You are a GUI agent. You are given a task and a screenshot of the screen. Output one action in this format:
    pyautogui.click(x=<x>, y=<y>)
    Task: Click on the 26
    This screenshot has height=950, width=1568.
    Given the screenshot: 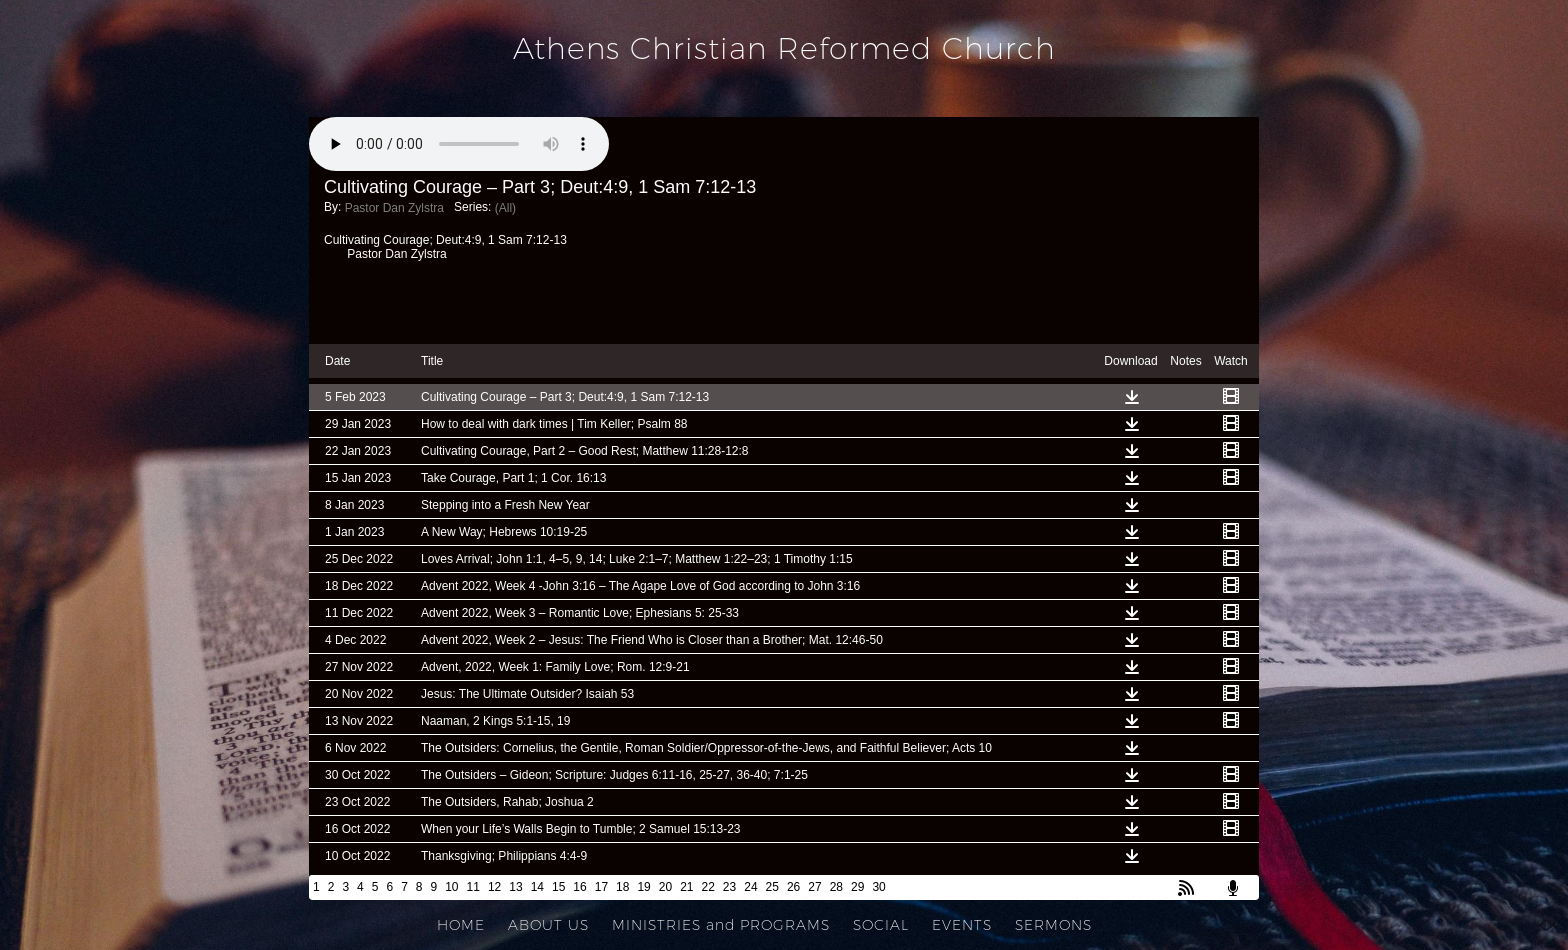 What is the action you would take?
    pyautogui.click(x=793, y=887)
    